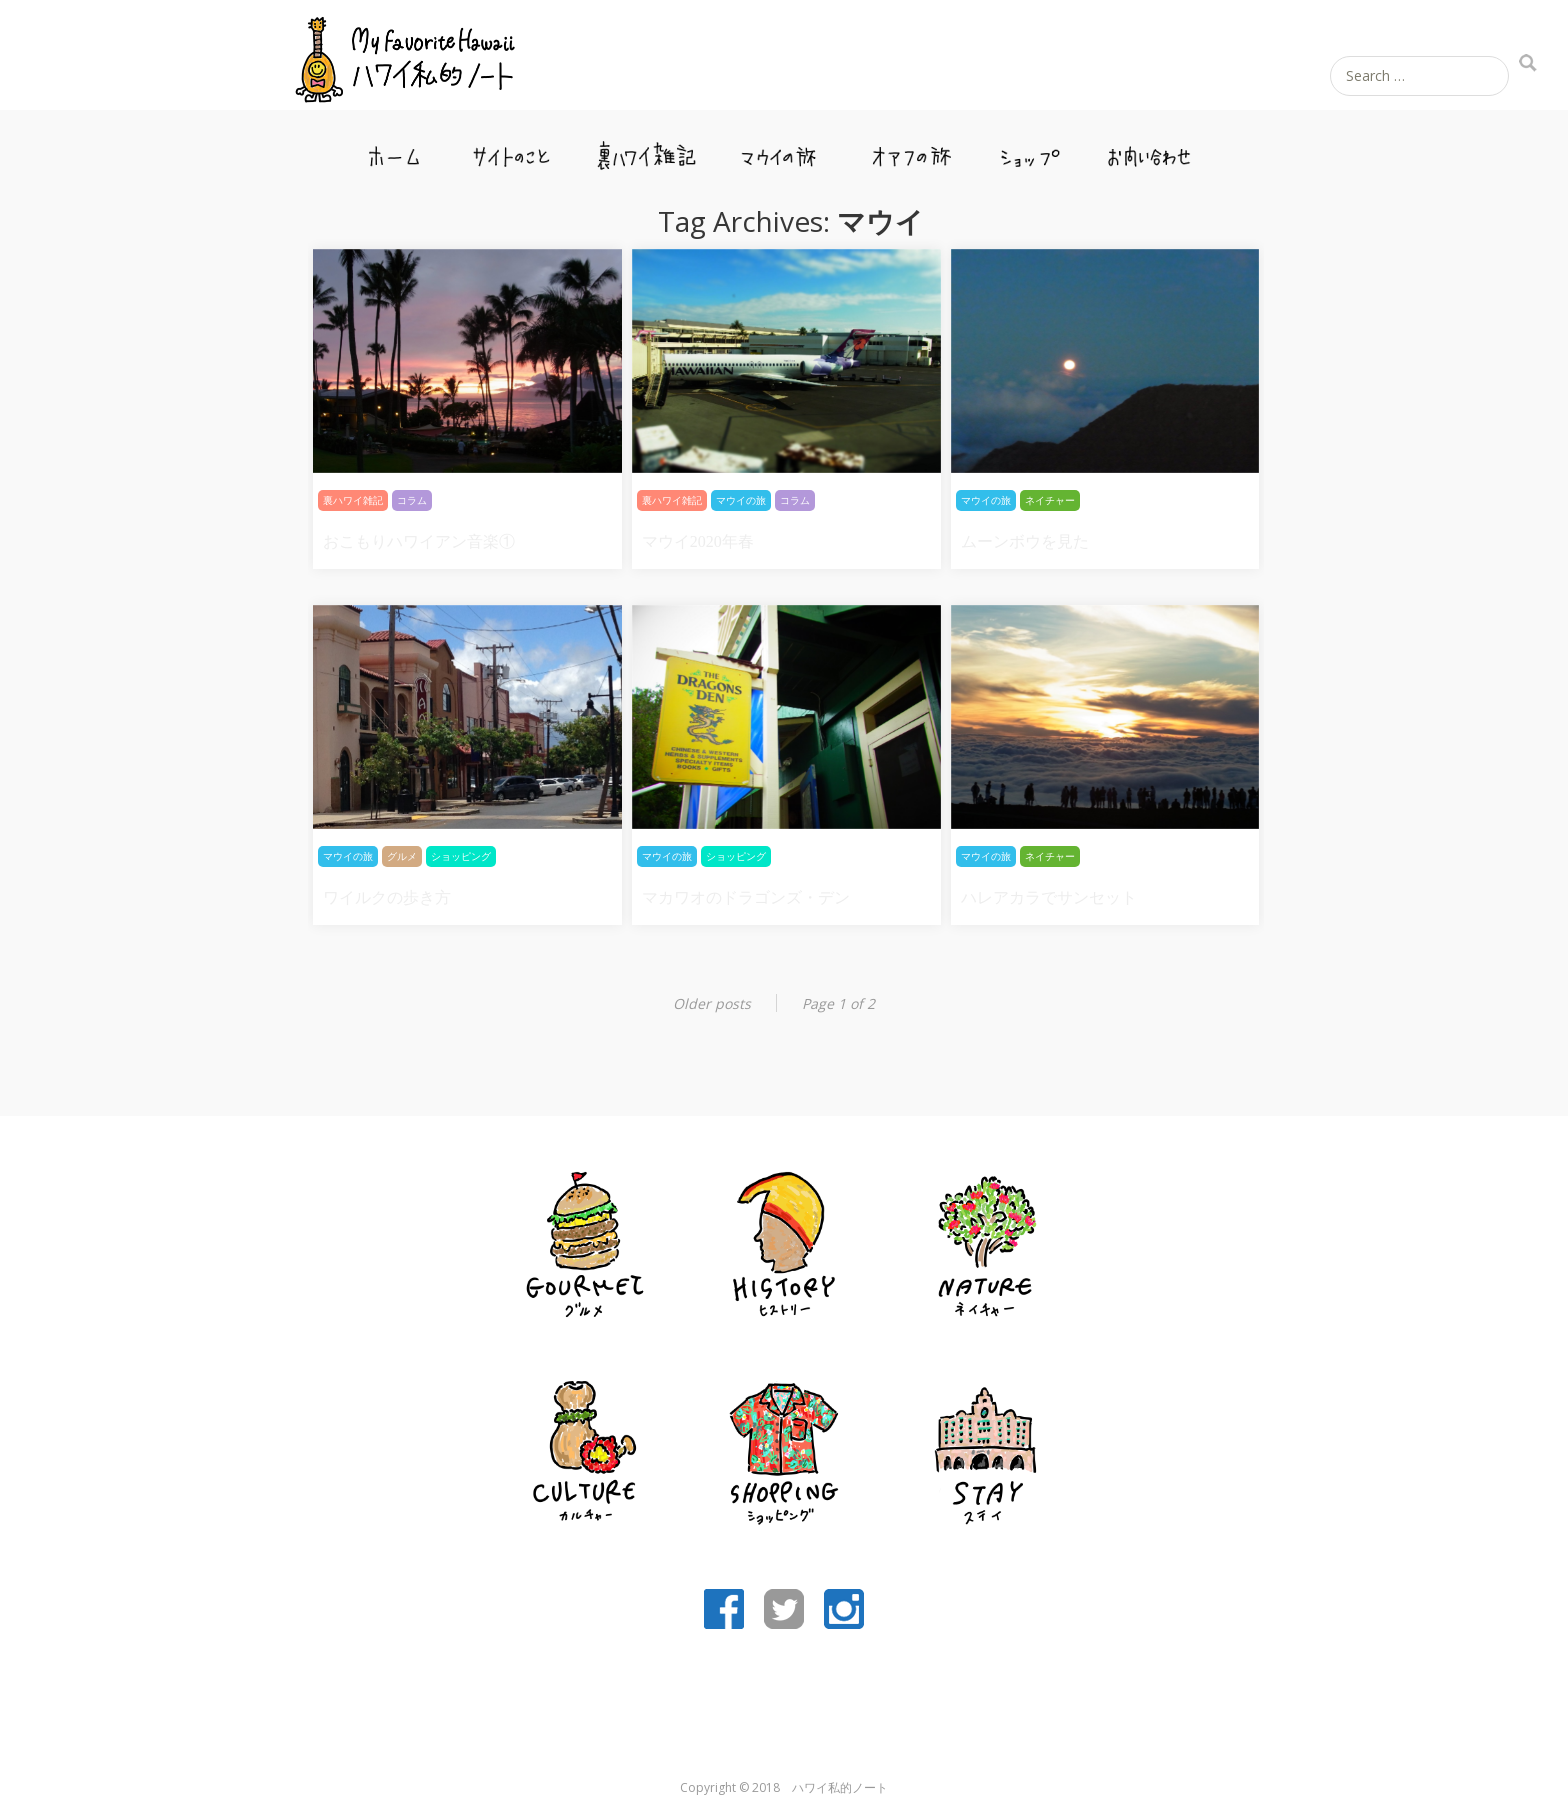  I want to click on サイトのこと, so click(511, 150).